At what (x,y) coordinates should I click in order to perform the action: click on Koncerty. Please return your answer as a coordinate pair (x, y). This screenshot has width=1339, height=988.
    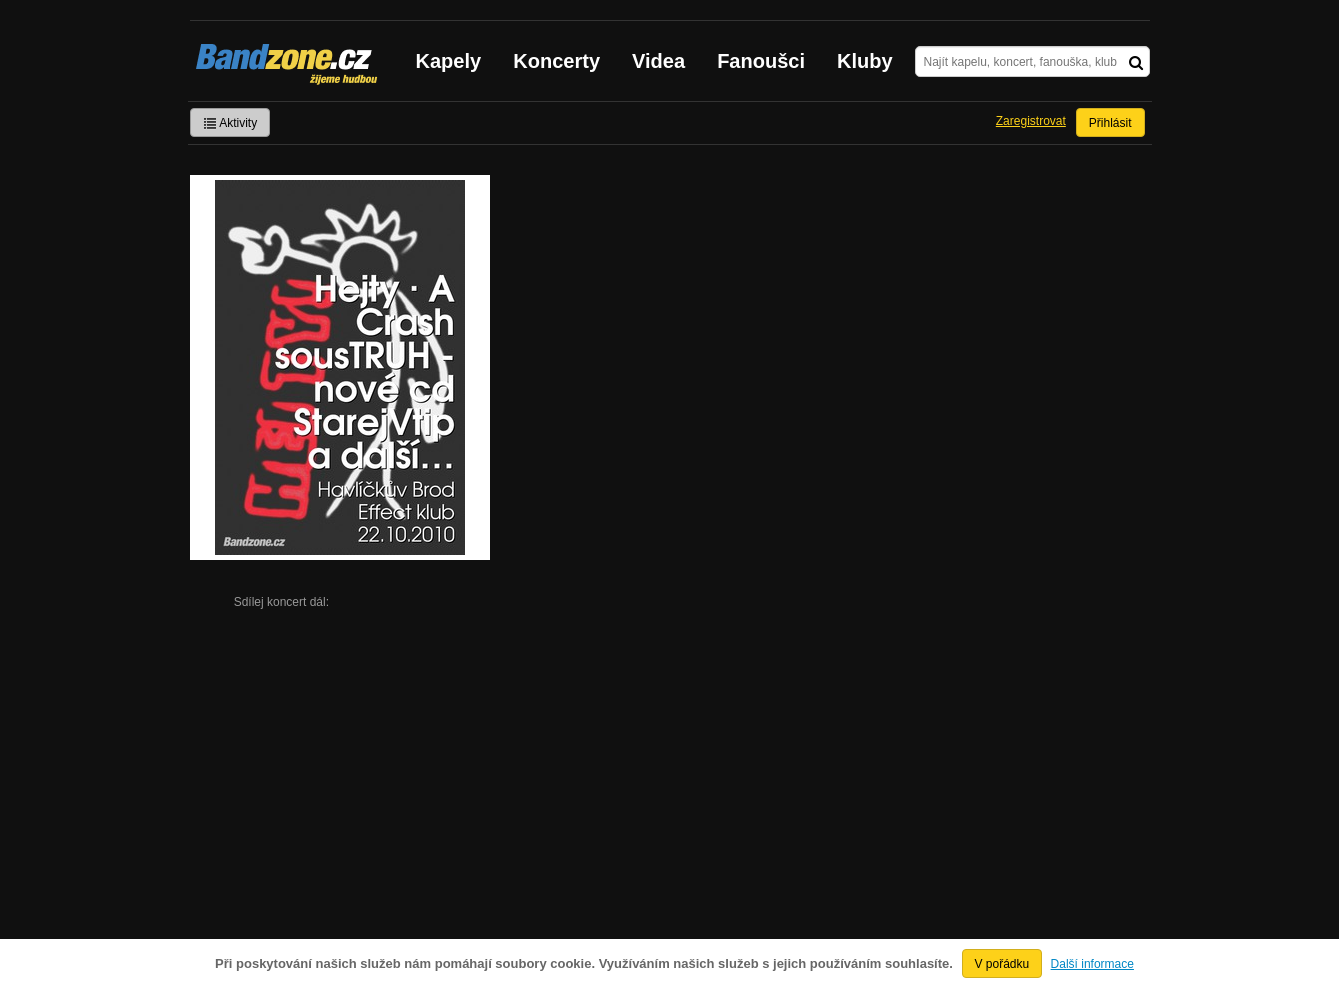
    Looking at the image, I should click on (556, 61).